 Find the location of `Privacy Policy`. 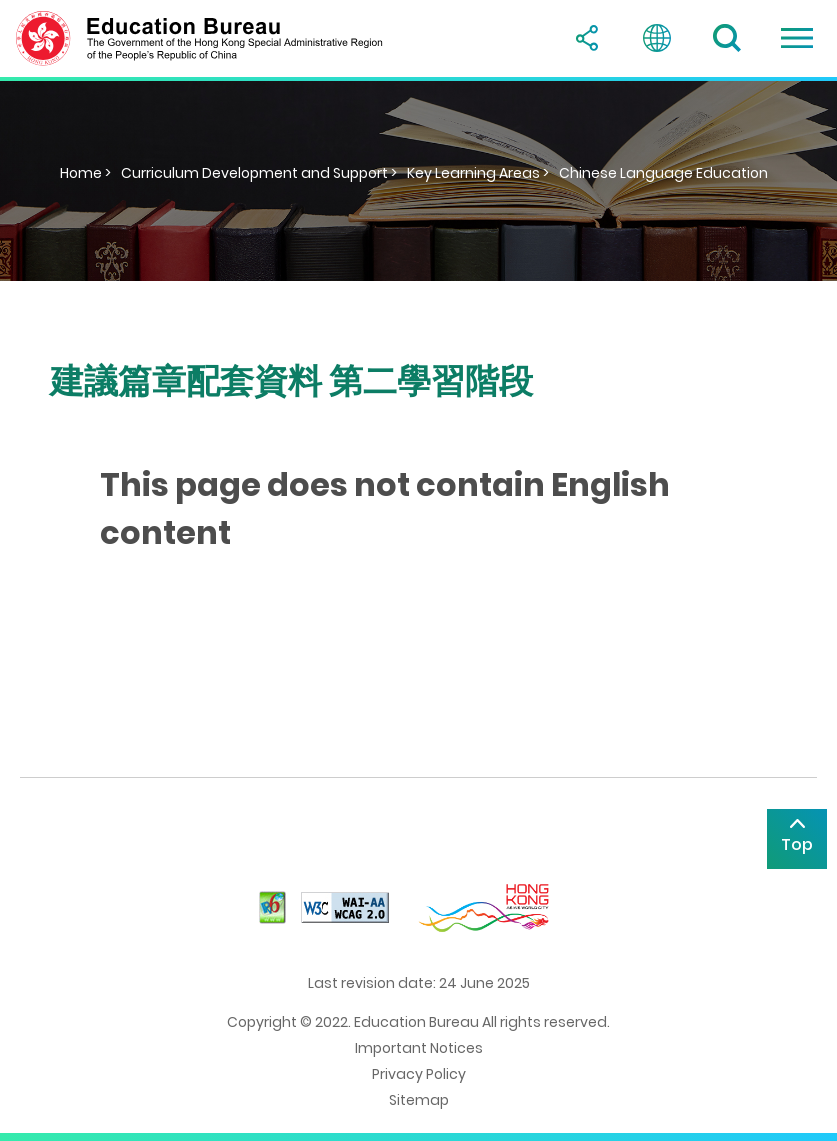

Privacy Policy is located at coordinates (419, 1074).